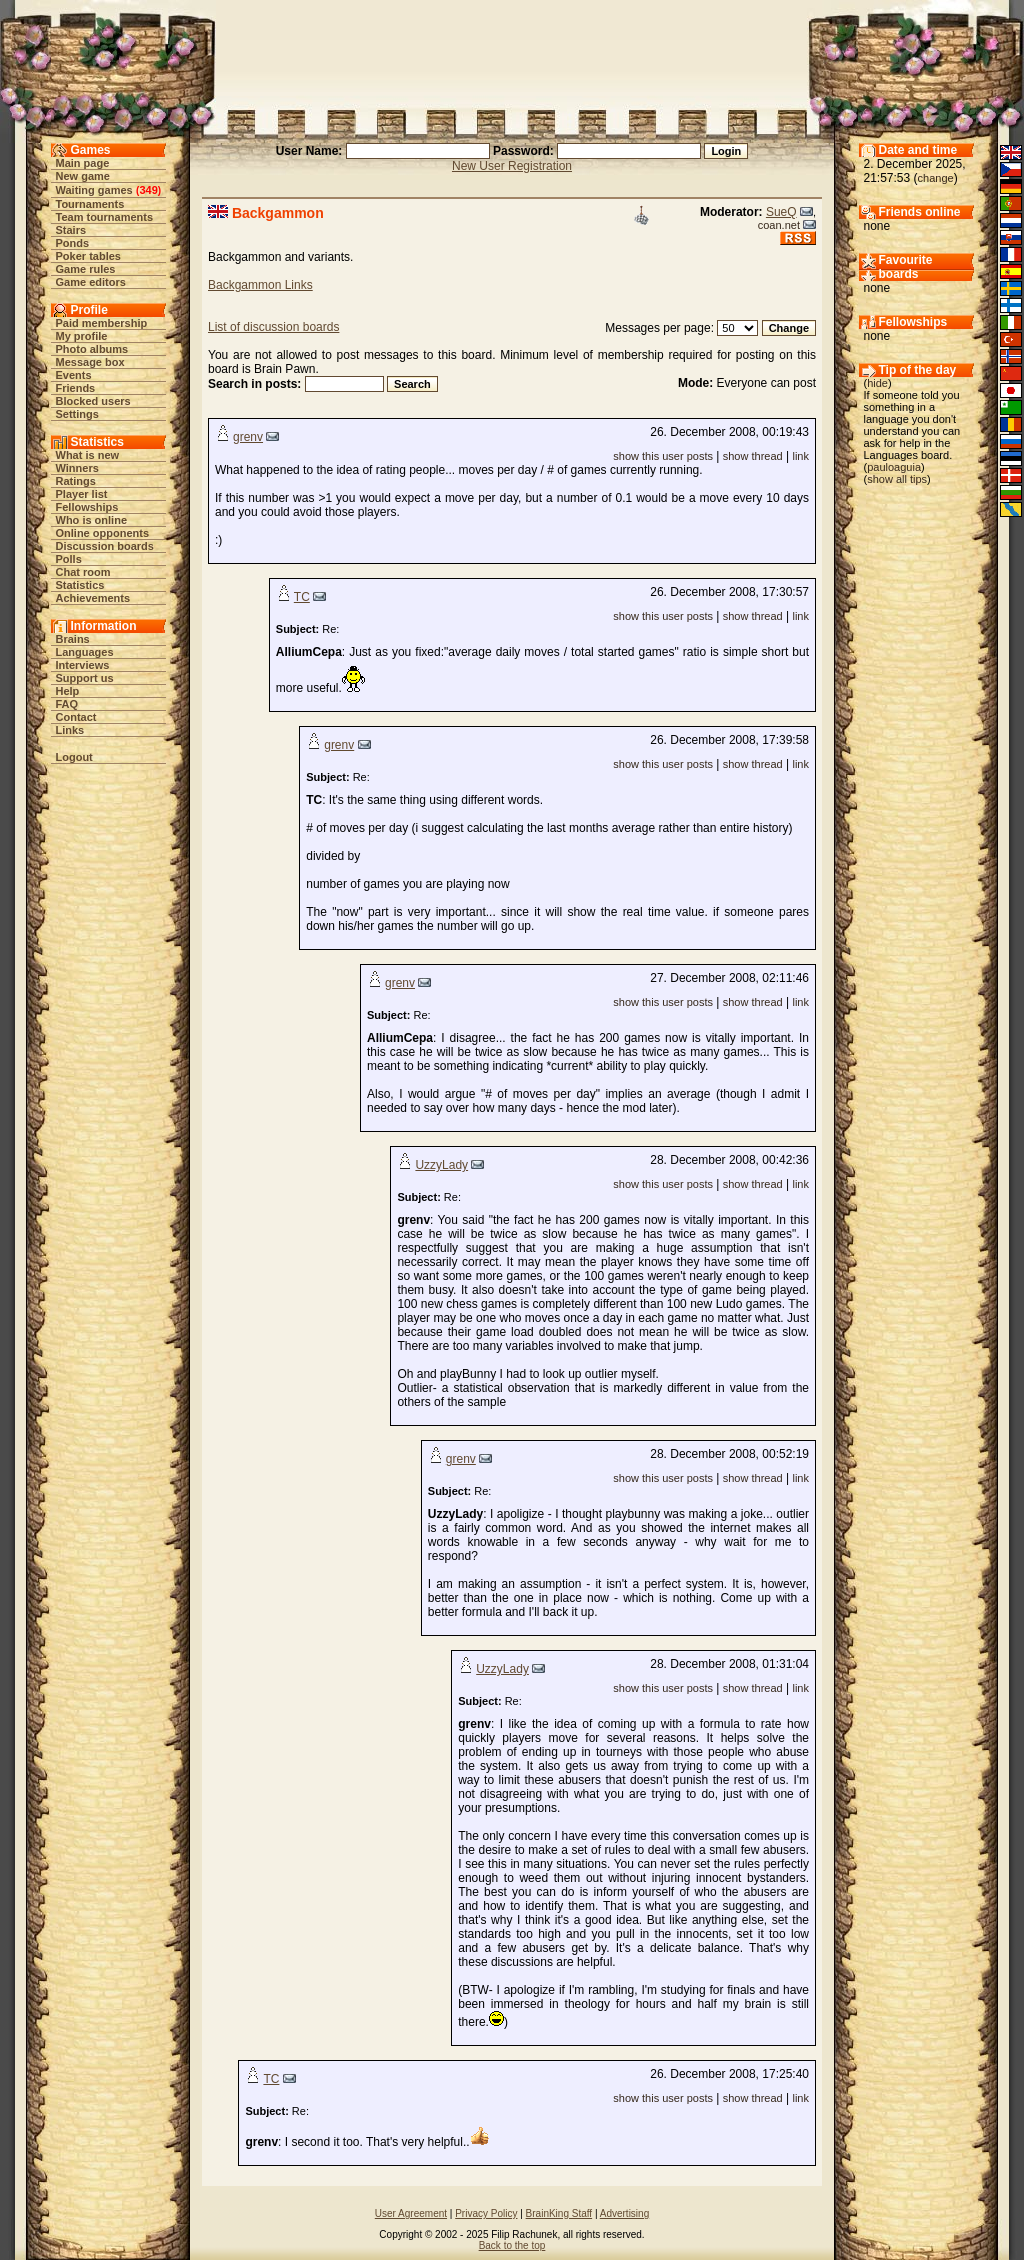  What do you see at coordinates (87, 507) in the screenshot?
I see `Fellowships` at bounding box center [87, 507].